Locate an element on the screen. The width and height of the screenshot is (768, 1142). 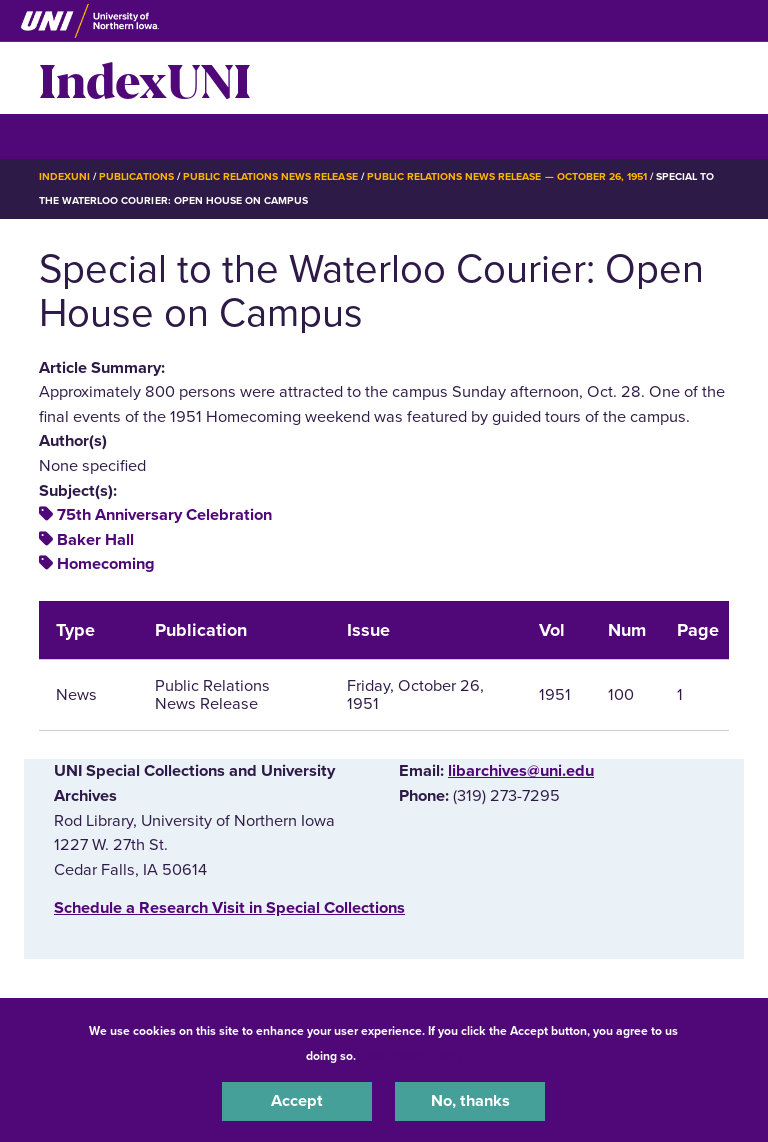
Publications is located at coordinates (136, 176).